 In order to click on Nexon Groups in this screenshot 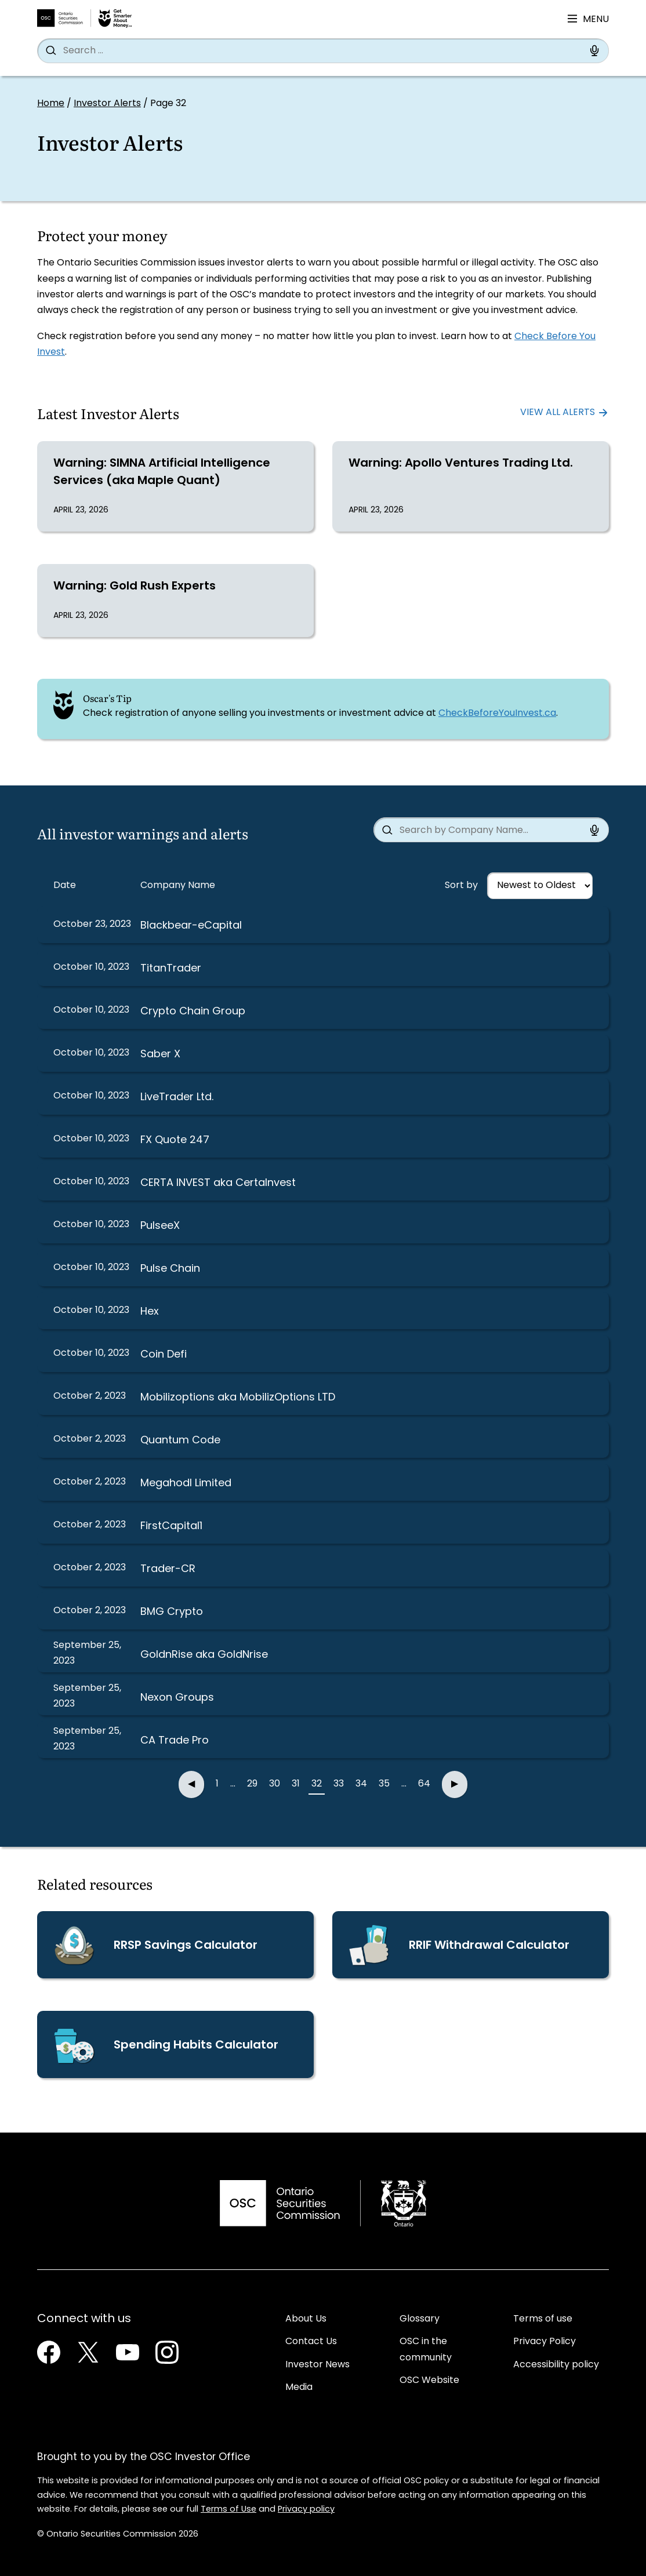, I will do `click(177, 1698)`.